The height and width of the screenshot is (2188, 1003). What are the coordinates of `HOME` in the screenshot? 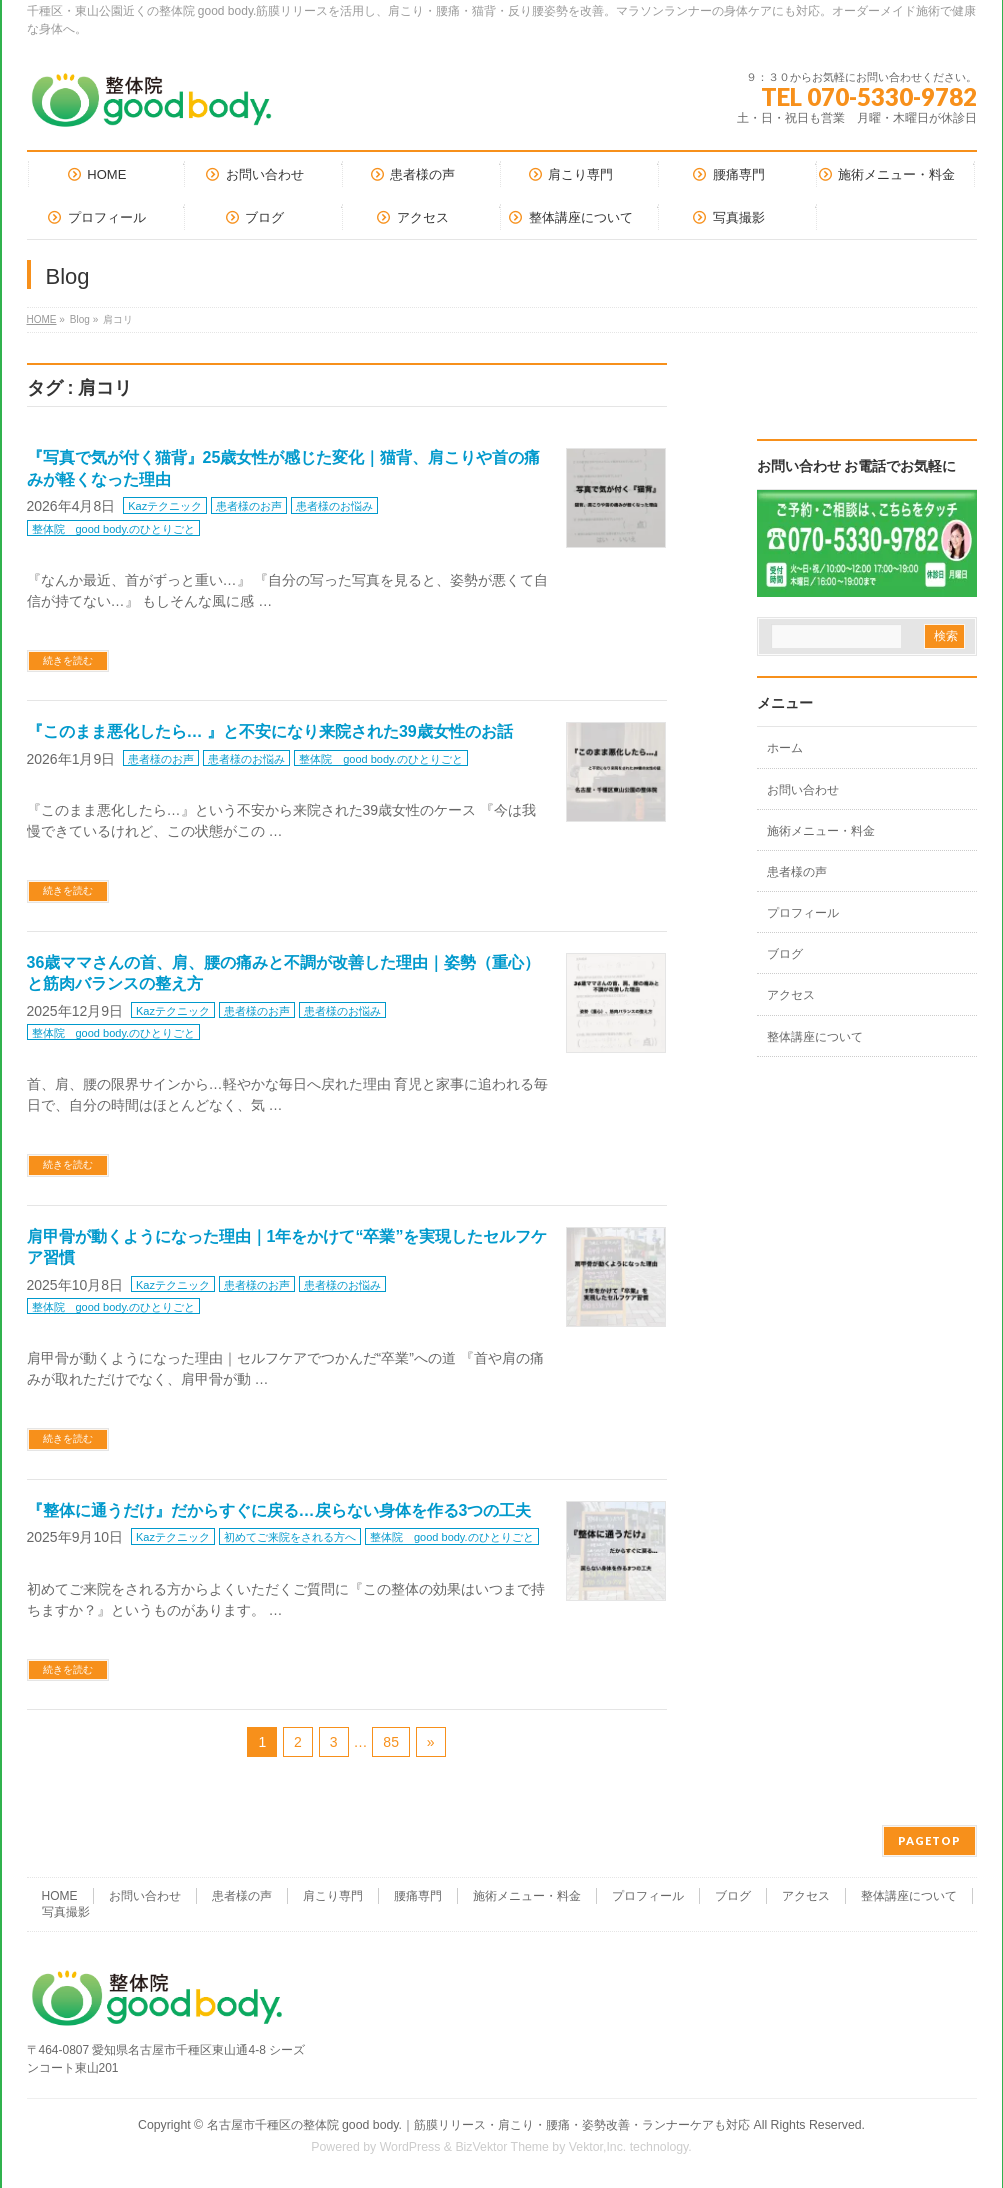 It's located at (42, 319).